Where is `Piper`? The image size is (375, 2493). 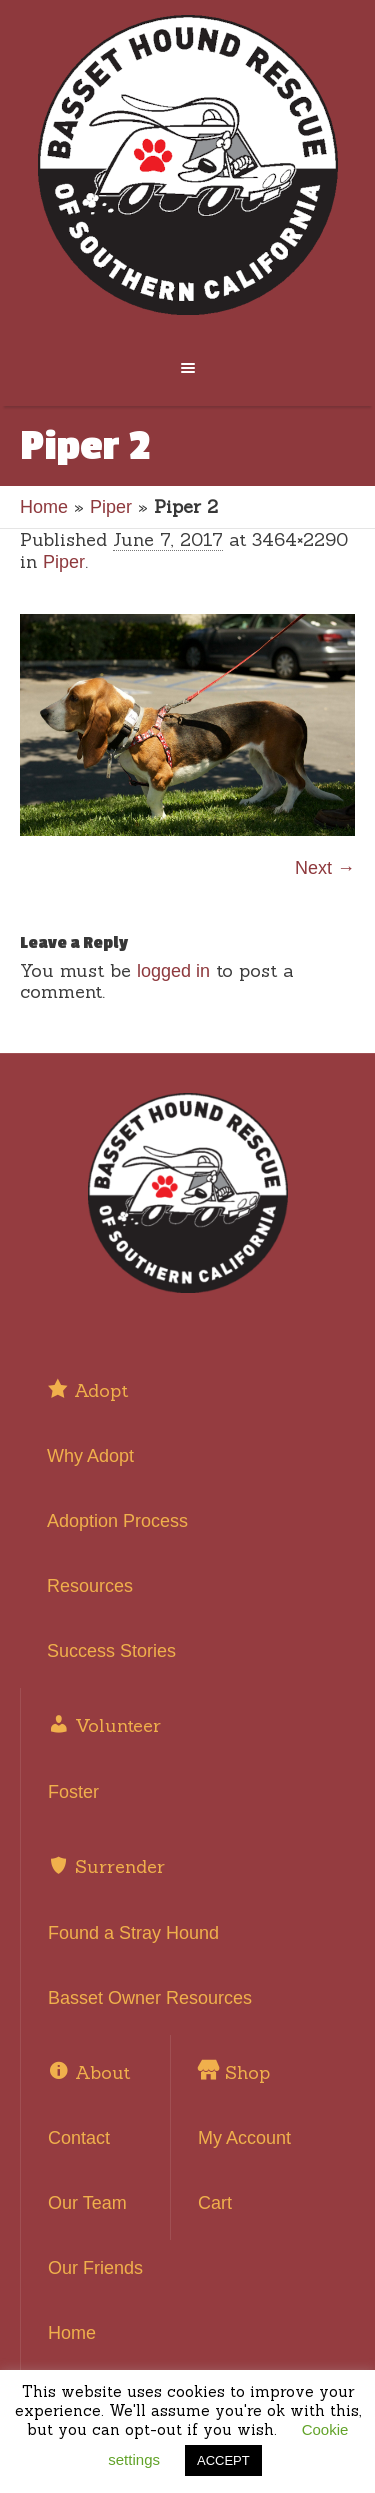
Piper is located at coordinates (111, 507).